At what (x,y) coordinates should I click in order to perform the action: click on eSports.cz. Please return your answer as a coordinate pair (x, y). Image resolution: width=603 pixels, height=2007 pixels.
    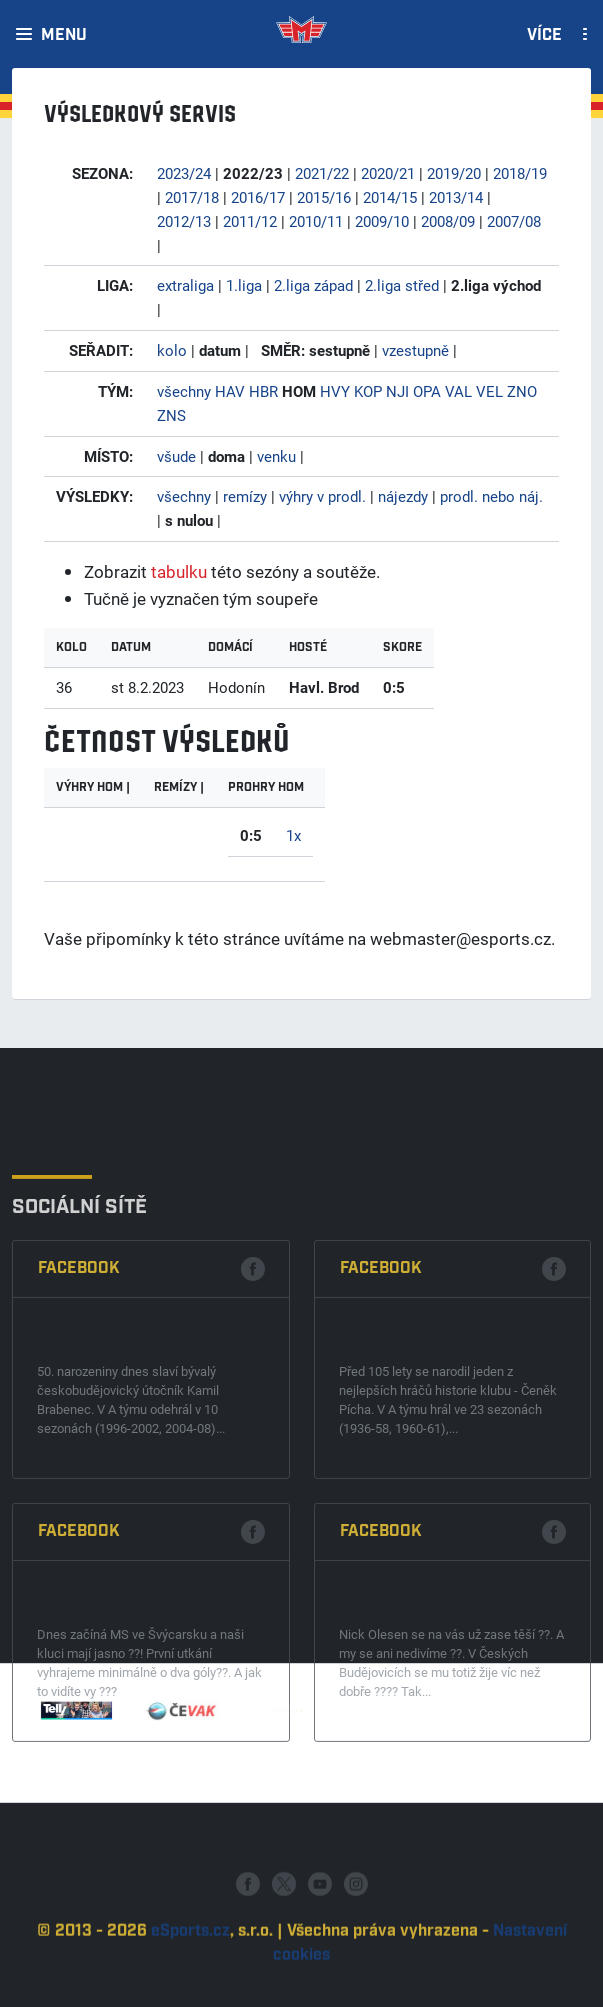
    Looking at the image, I should click on (190, 1990).